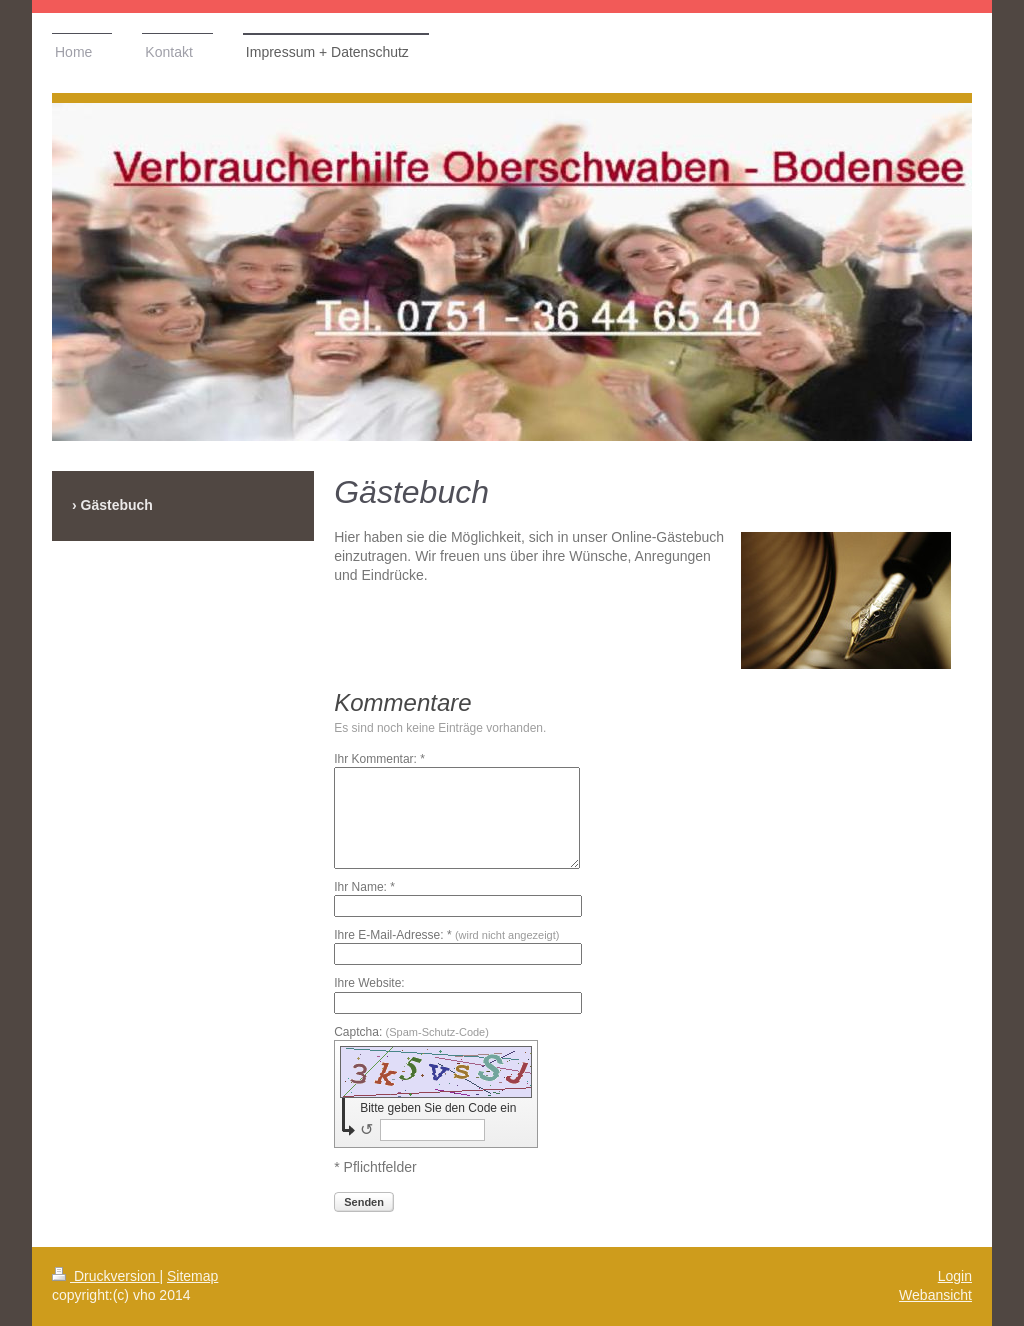 This screenshot has width=1024, height=1326. I want to click on Sitemap, so click(192, 1276).